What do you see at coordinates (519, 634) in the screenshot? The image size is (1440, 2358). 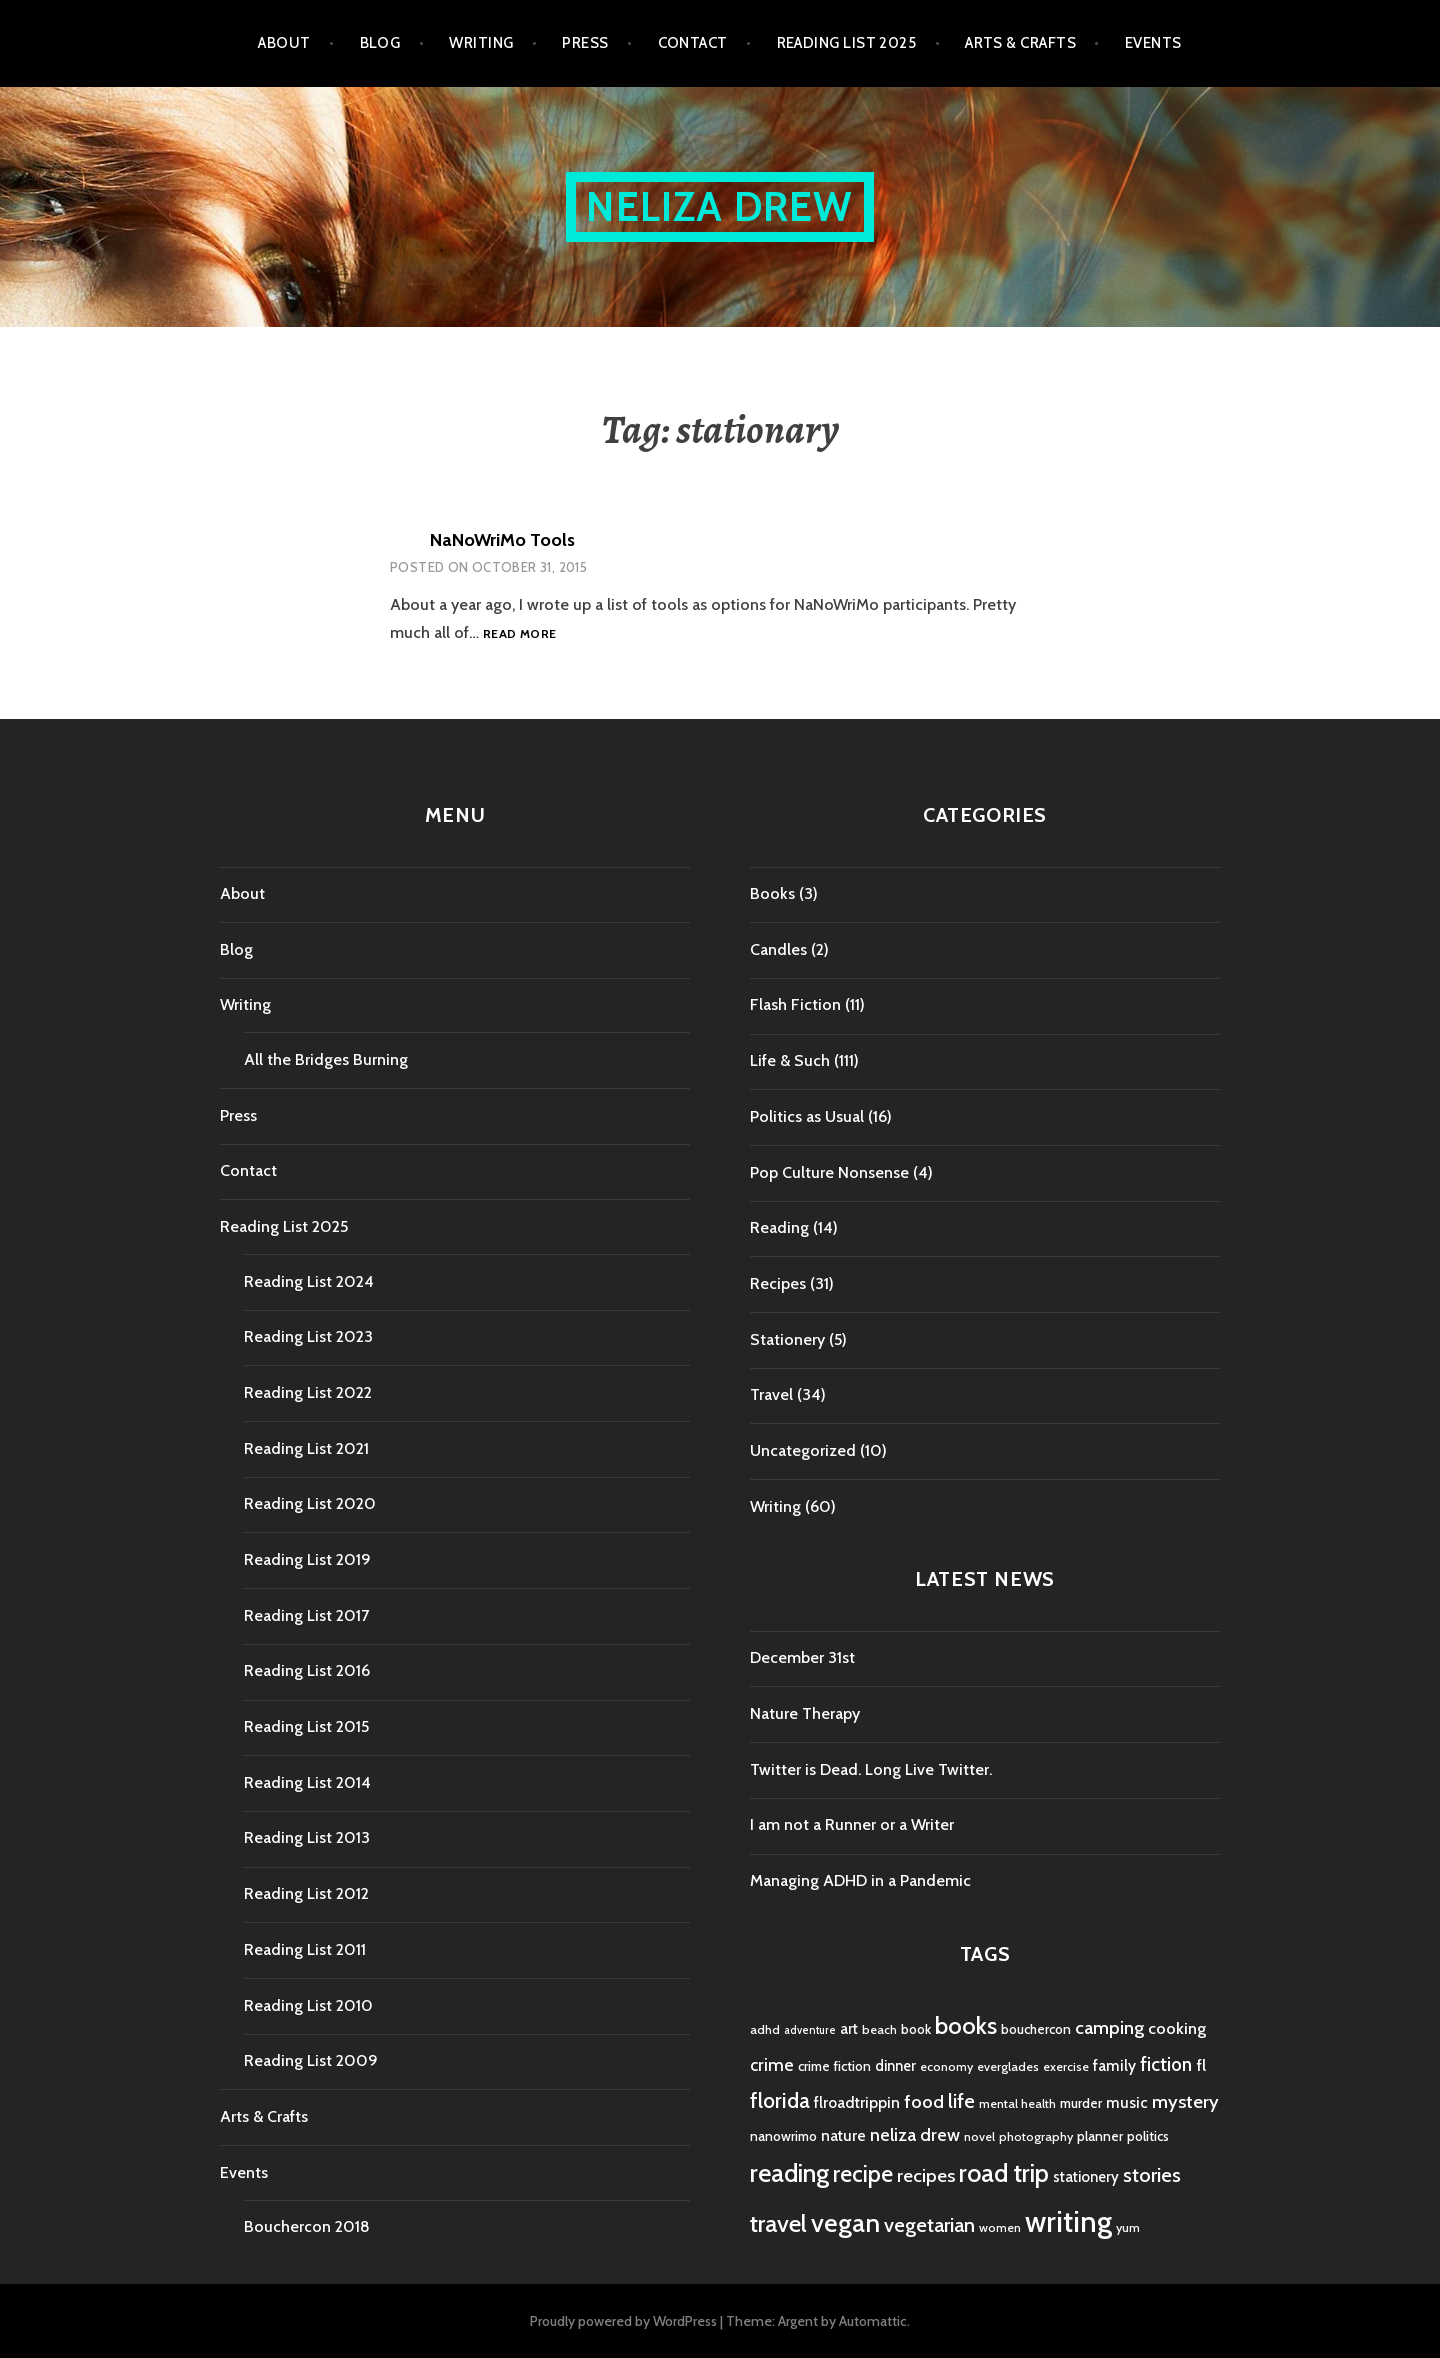 I see `Read more` at bounding box center [519, 634].